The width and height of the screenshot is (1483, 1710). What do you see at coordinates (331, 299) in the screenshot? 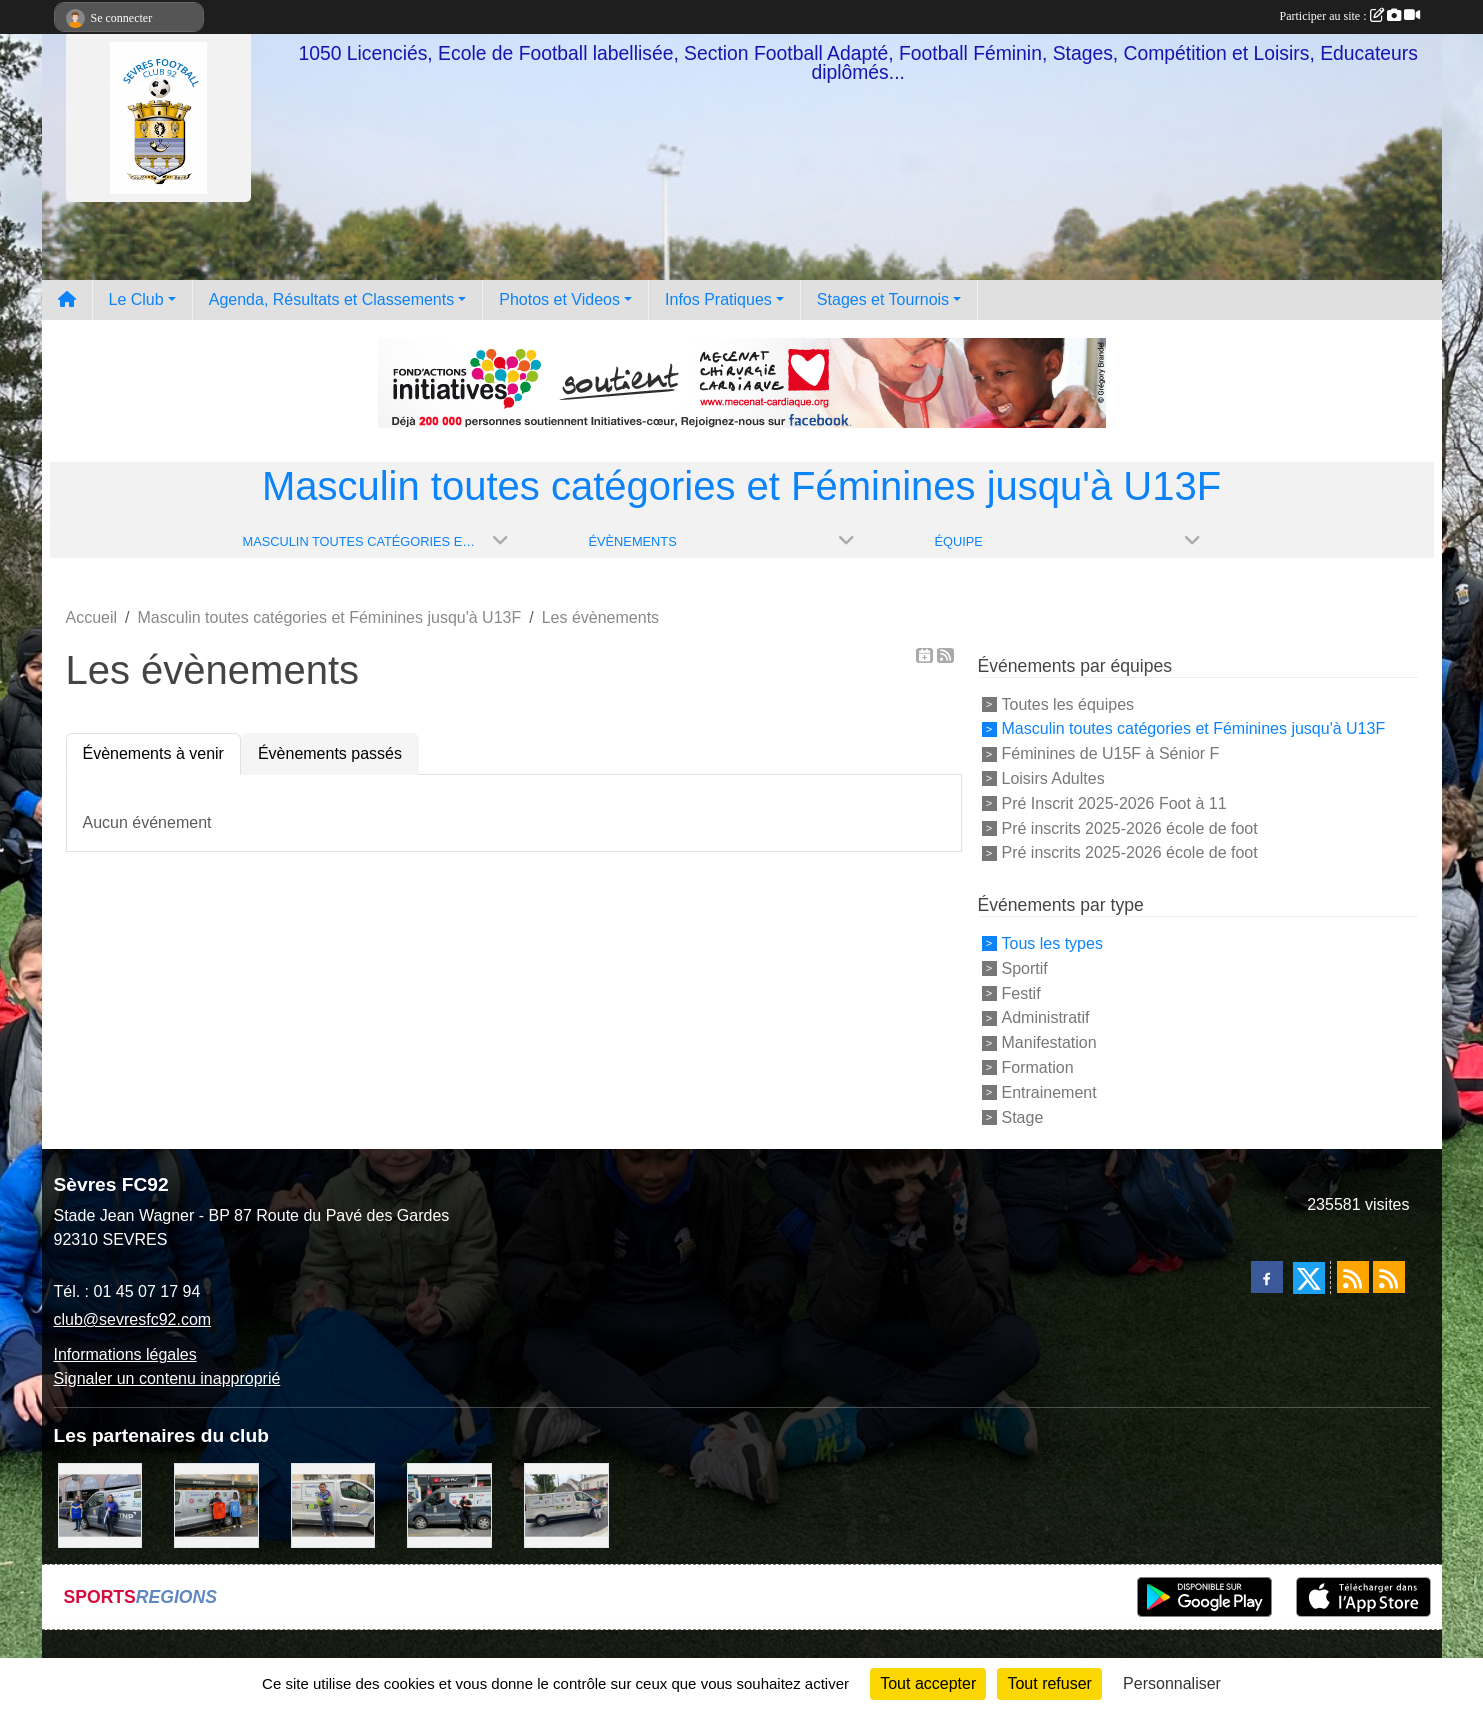
I see `Agenda, Résultats et Classements [button]` at bounding box center [331, 299].